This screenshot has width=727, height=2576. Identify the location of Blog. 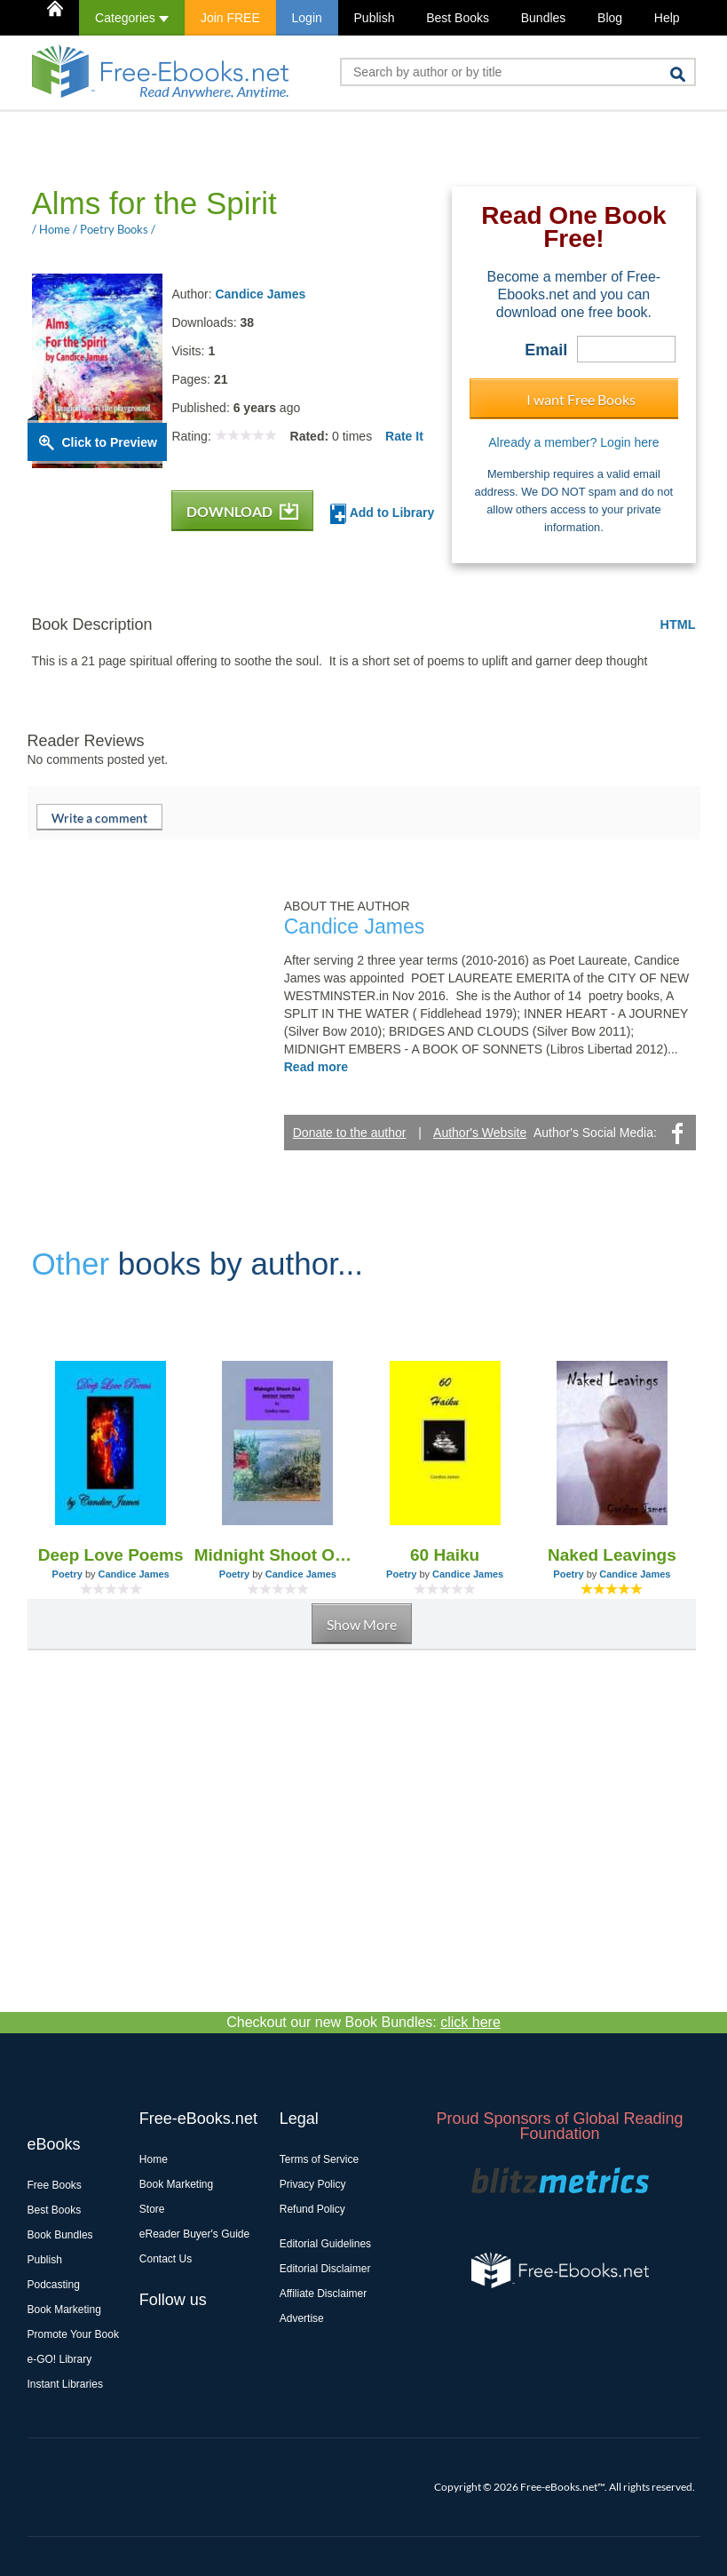
(609, 18).